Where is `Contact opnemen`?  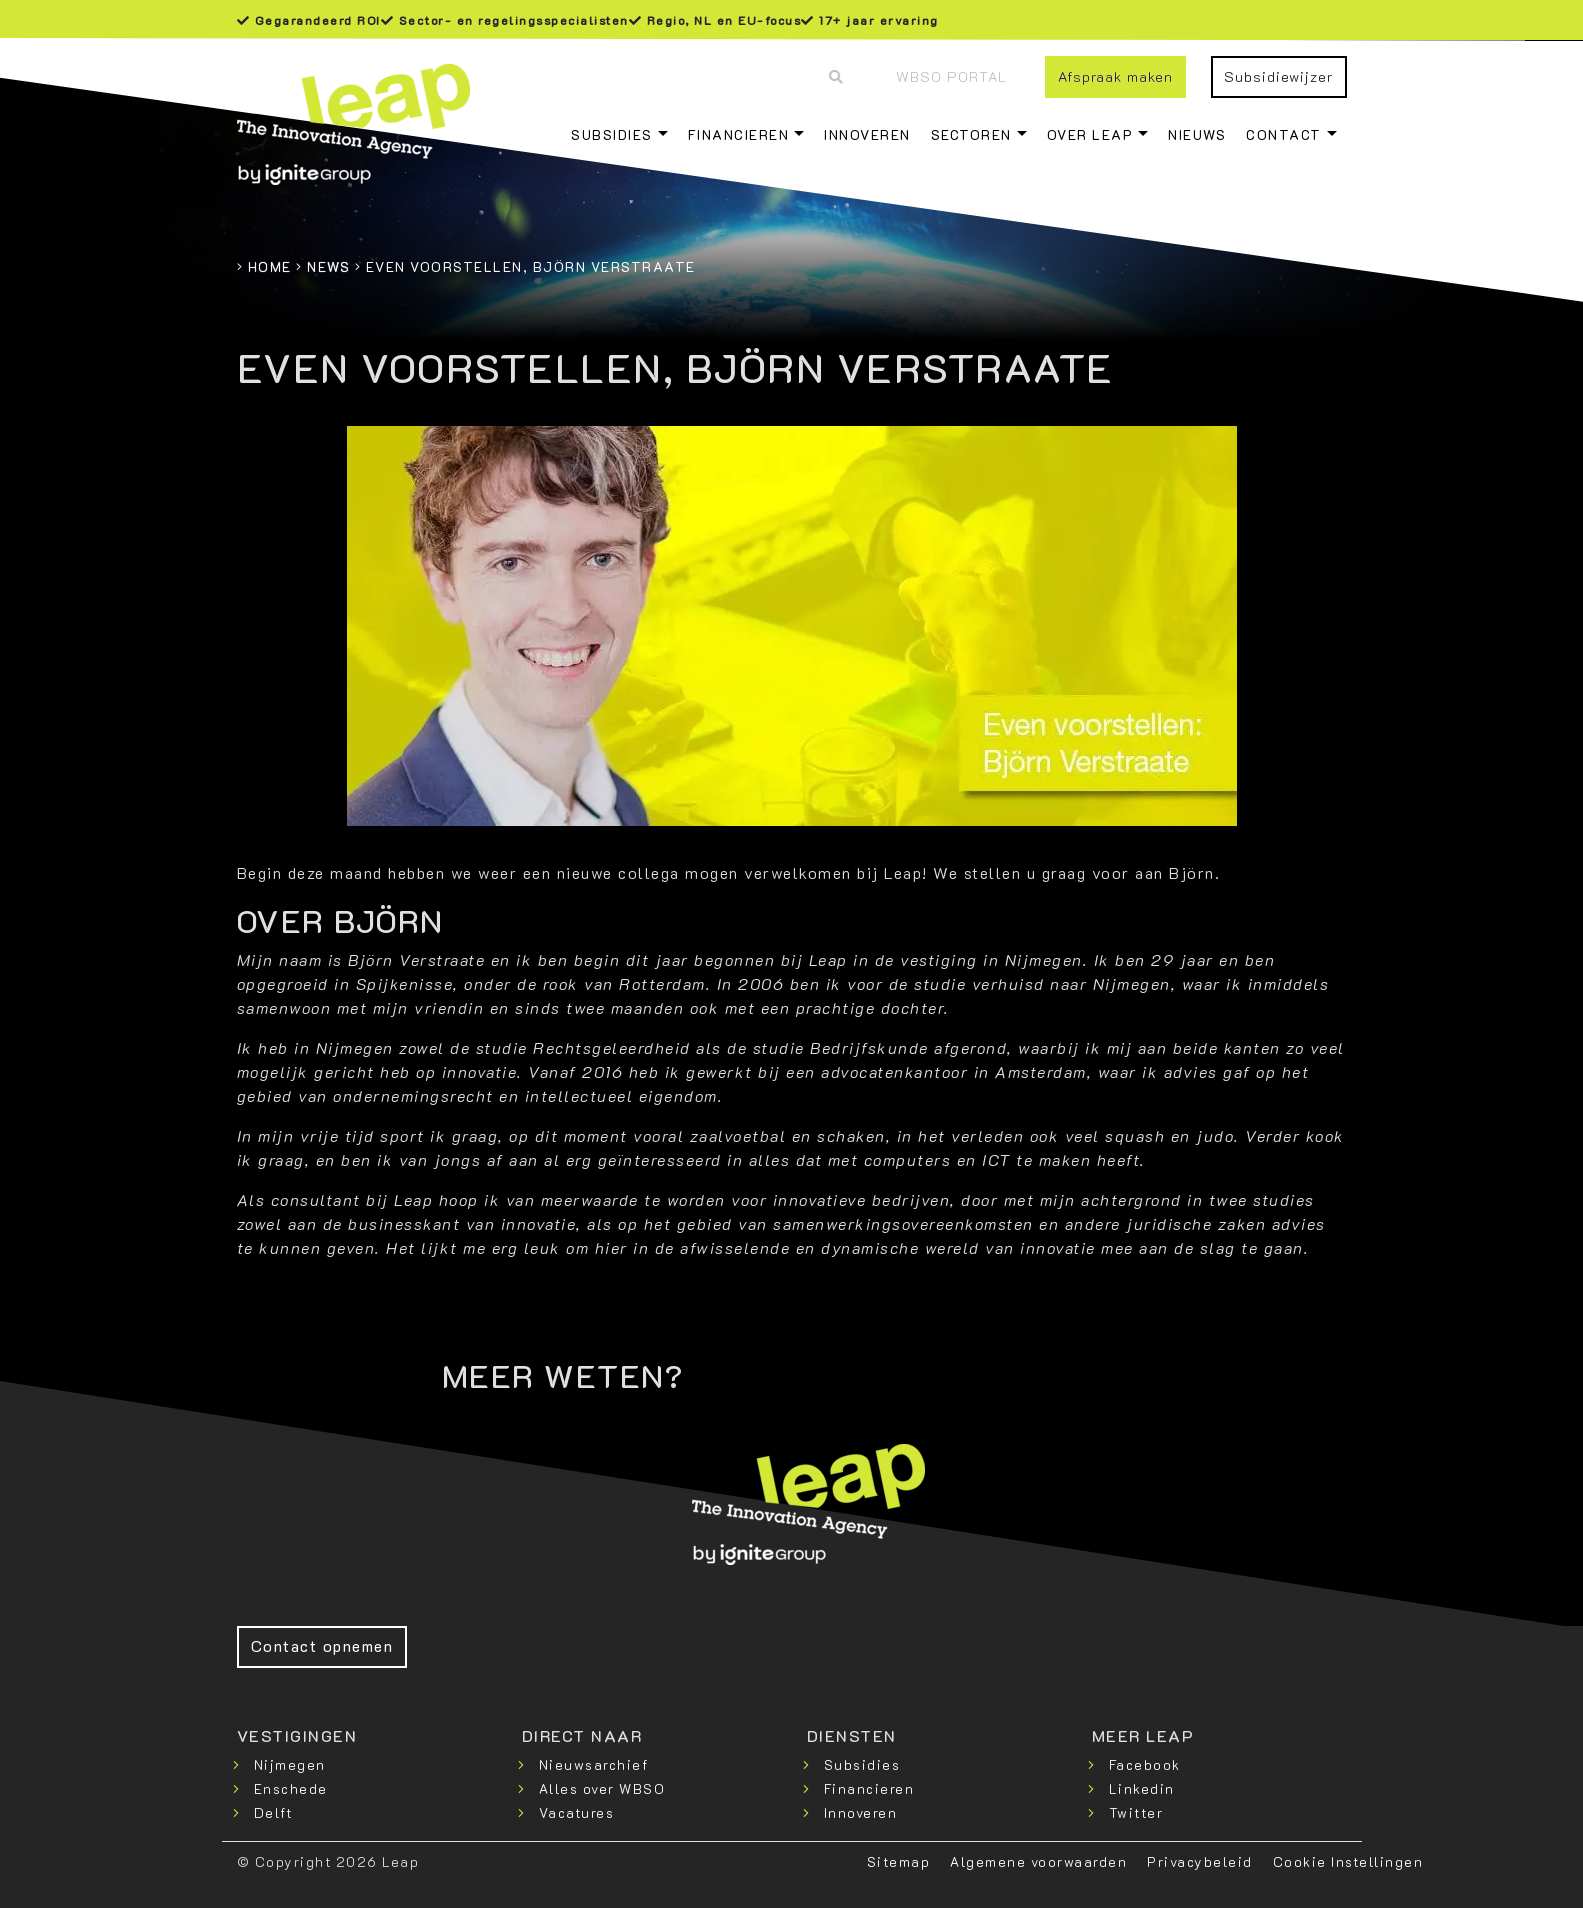
Contact opnemen is located at coordinates (322, 1645).